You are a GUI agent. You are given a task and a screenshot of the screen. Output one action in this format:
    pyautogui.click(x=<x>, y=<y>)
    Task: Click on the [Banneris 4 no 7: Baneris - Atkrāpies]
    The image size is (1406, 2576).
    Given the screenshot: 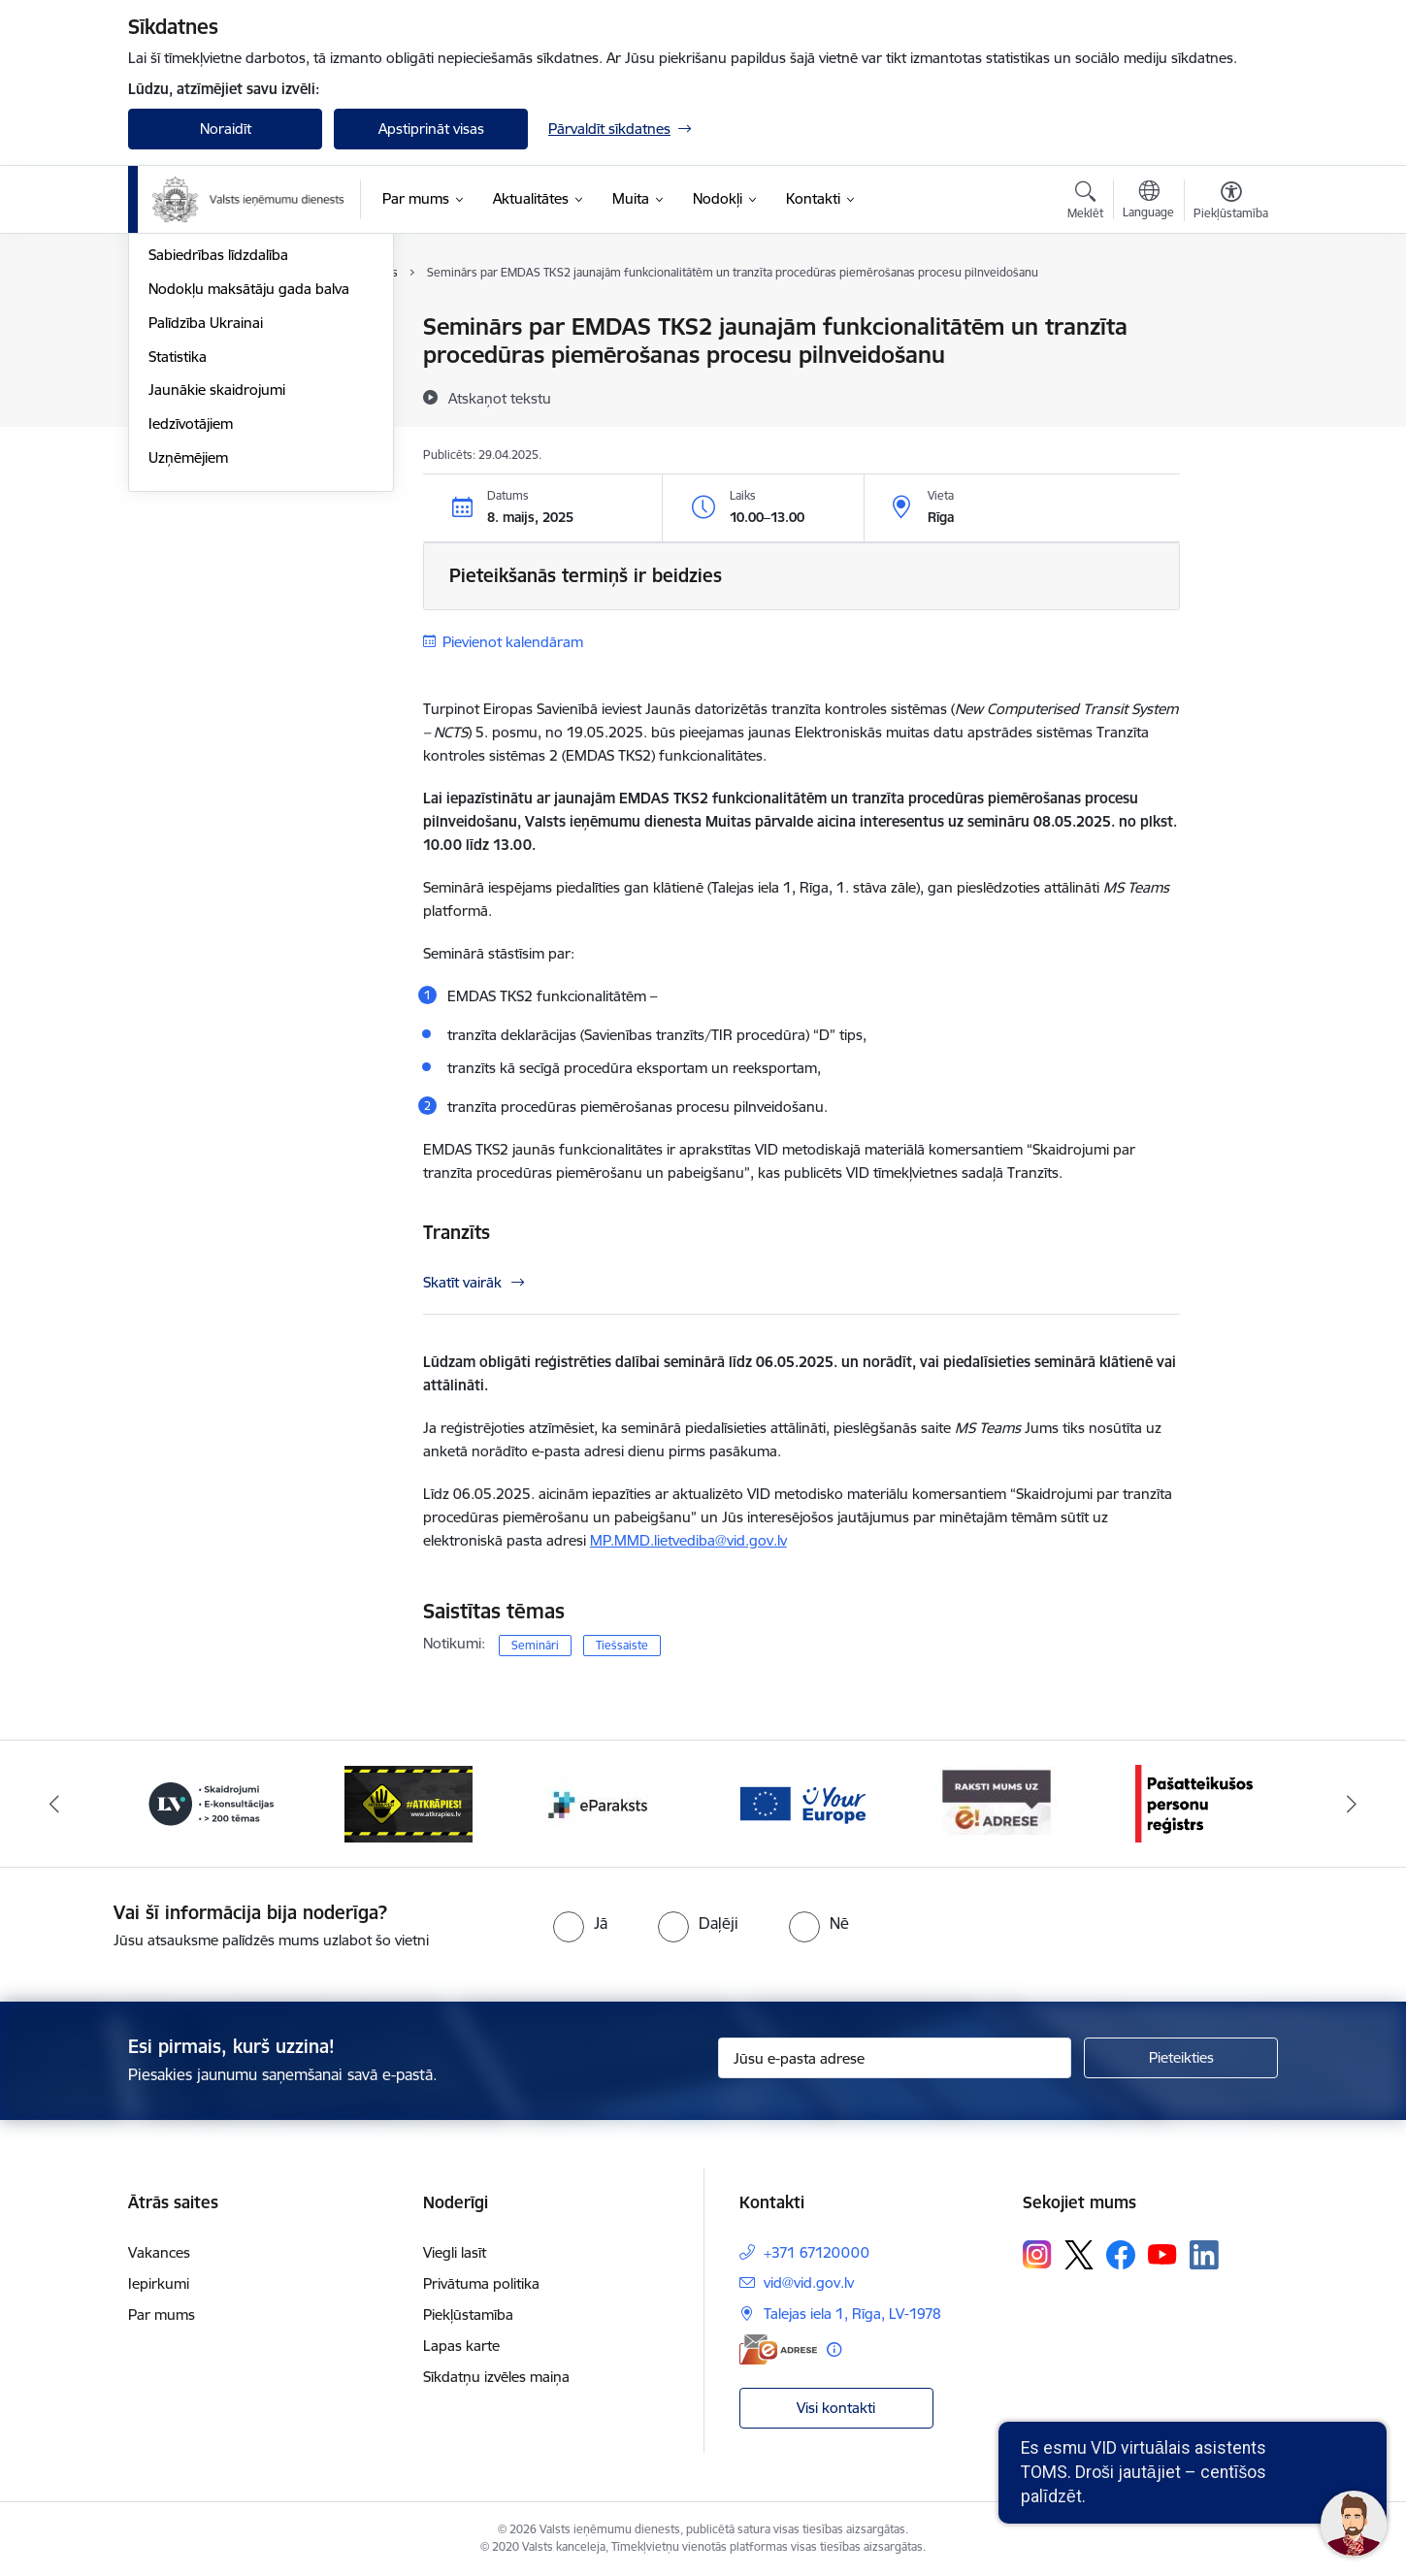 What is the action you would take?
    pyautogui.click(x=604, y=1802)
    